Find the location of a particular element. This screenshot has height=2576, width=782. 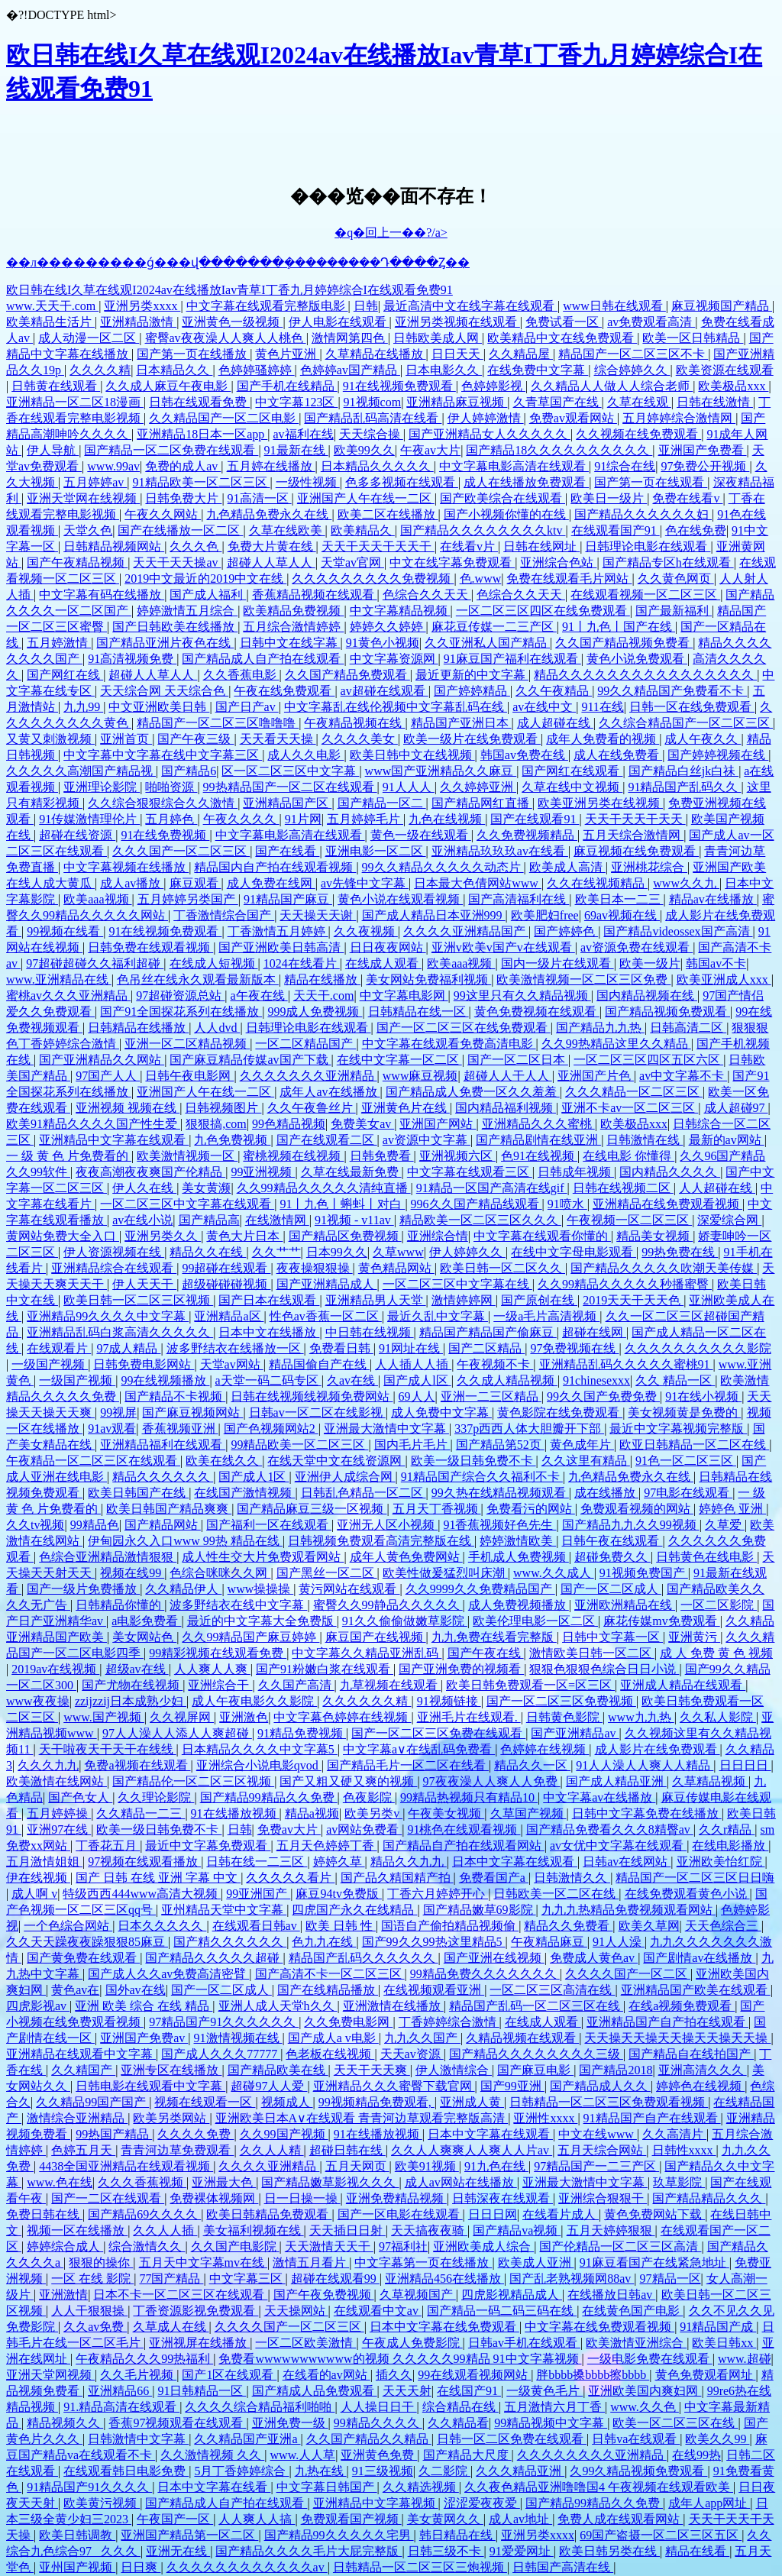

国内一级片在线观看 is located at coordinates (557, 963).